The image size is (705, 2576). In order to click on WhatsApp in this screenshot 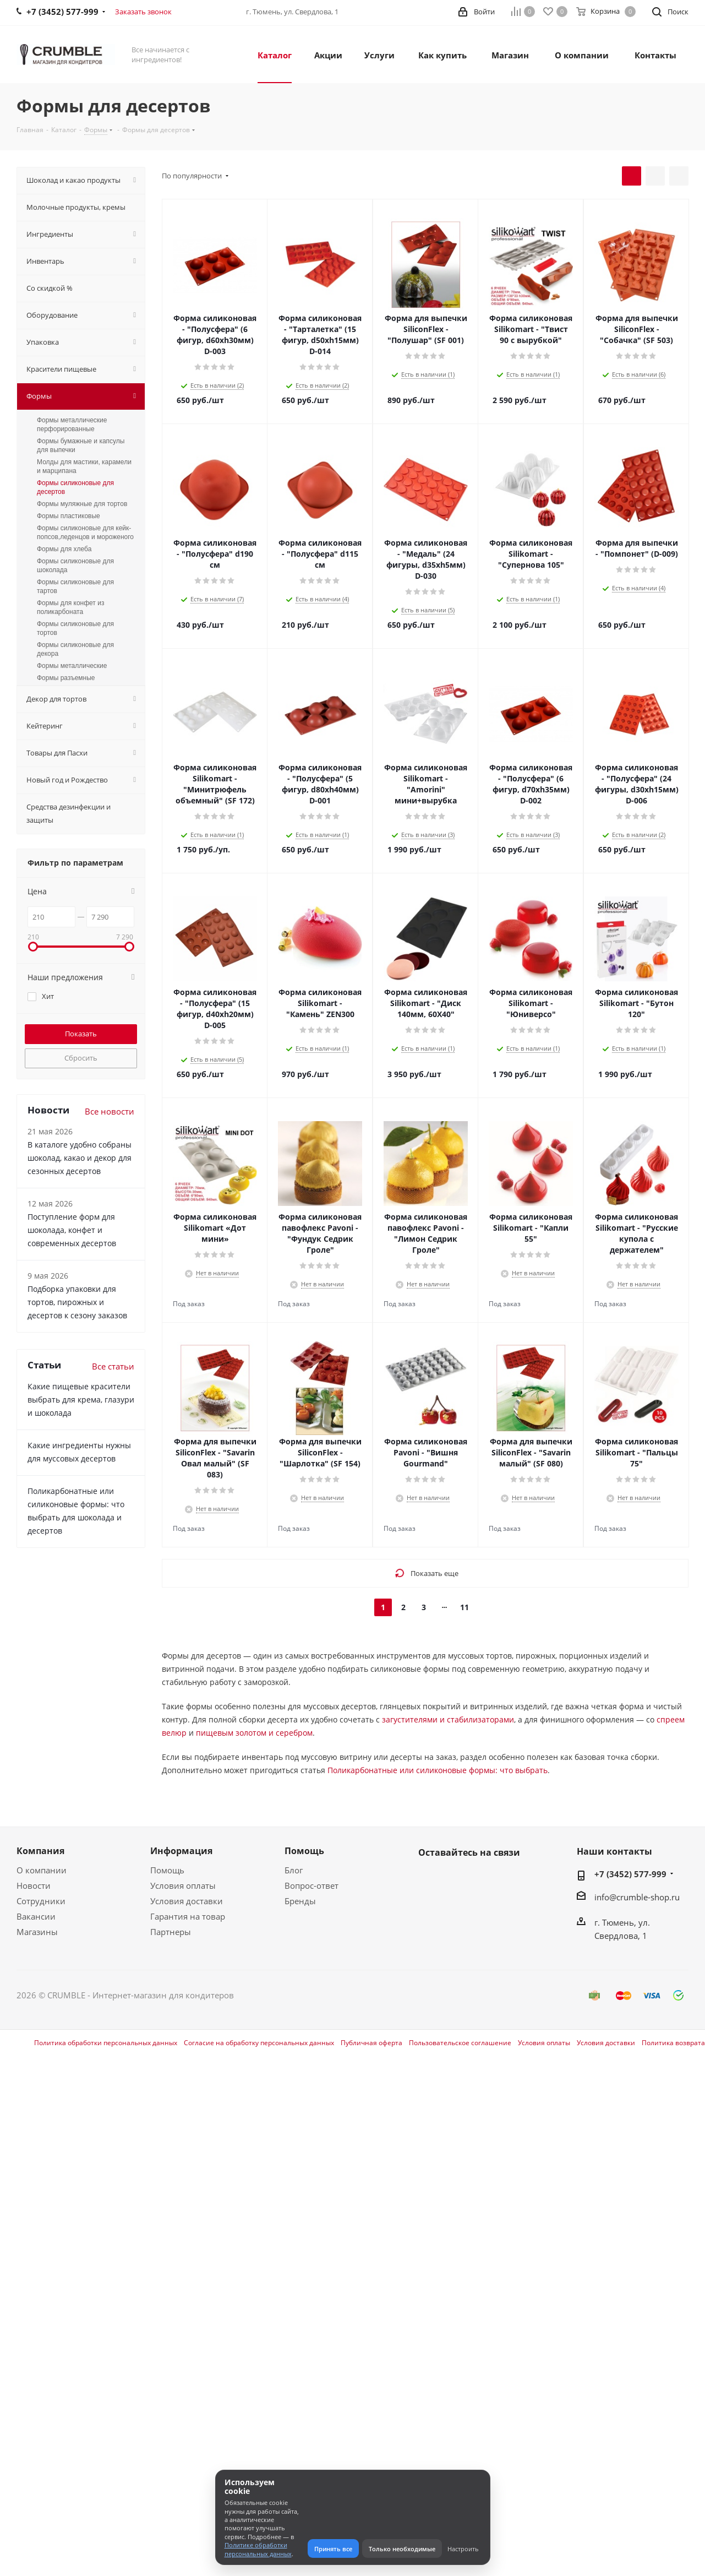, I will do `click(457, 1878)`.